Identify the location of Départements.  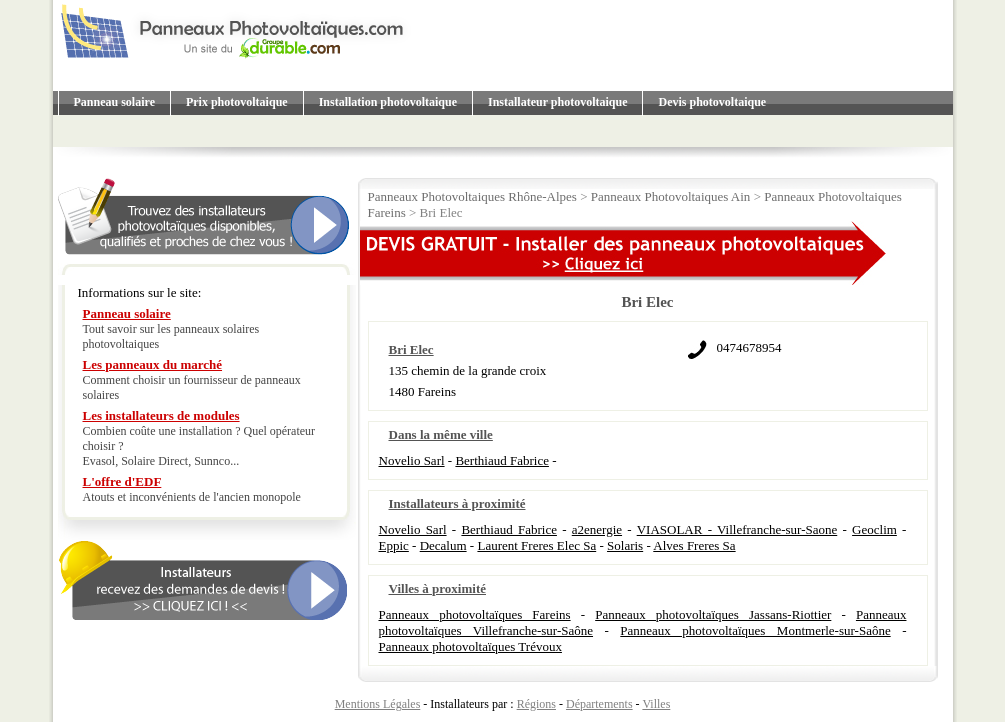
(599, 704).